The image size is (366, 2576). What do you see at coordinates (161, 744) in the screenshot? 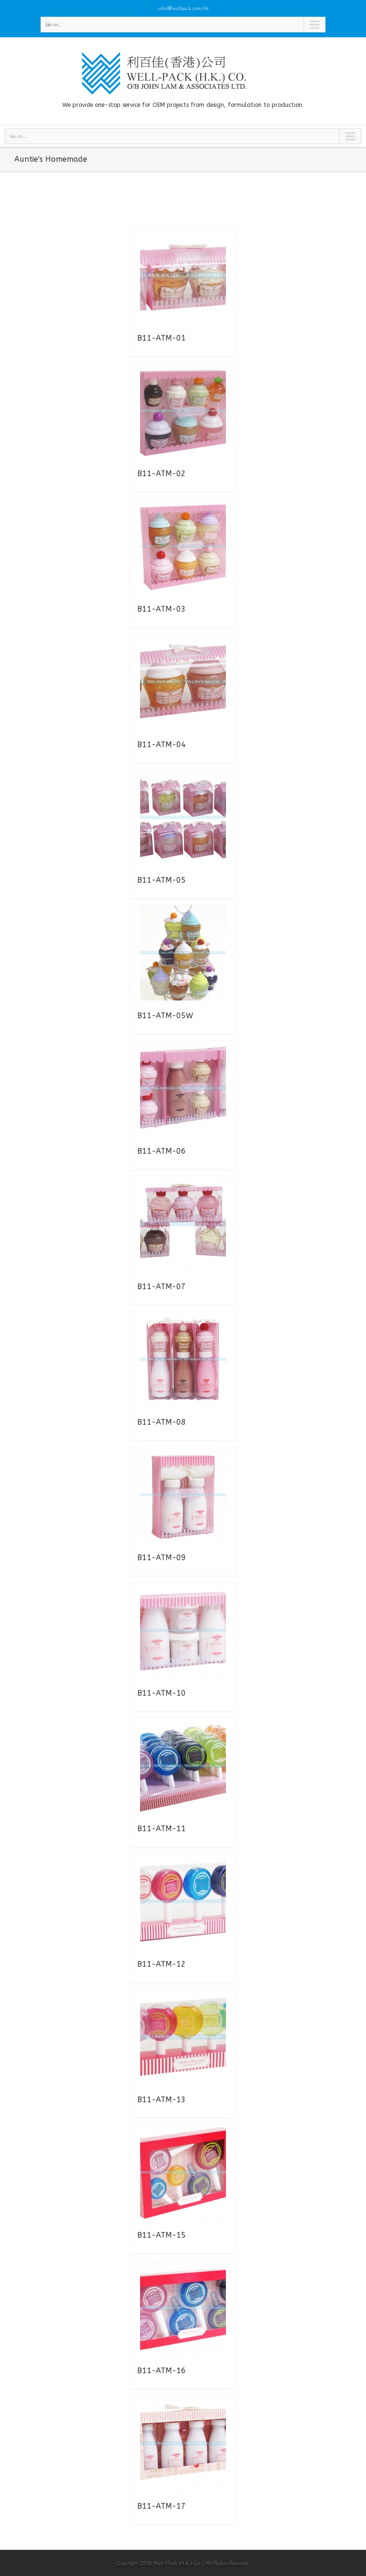
I see `B11-ATM-04` at bounding box center [161, 744].